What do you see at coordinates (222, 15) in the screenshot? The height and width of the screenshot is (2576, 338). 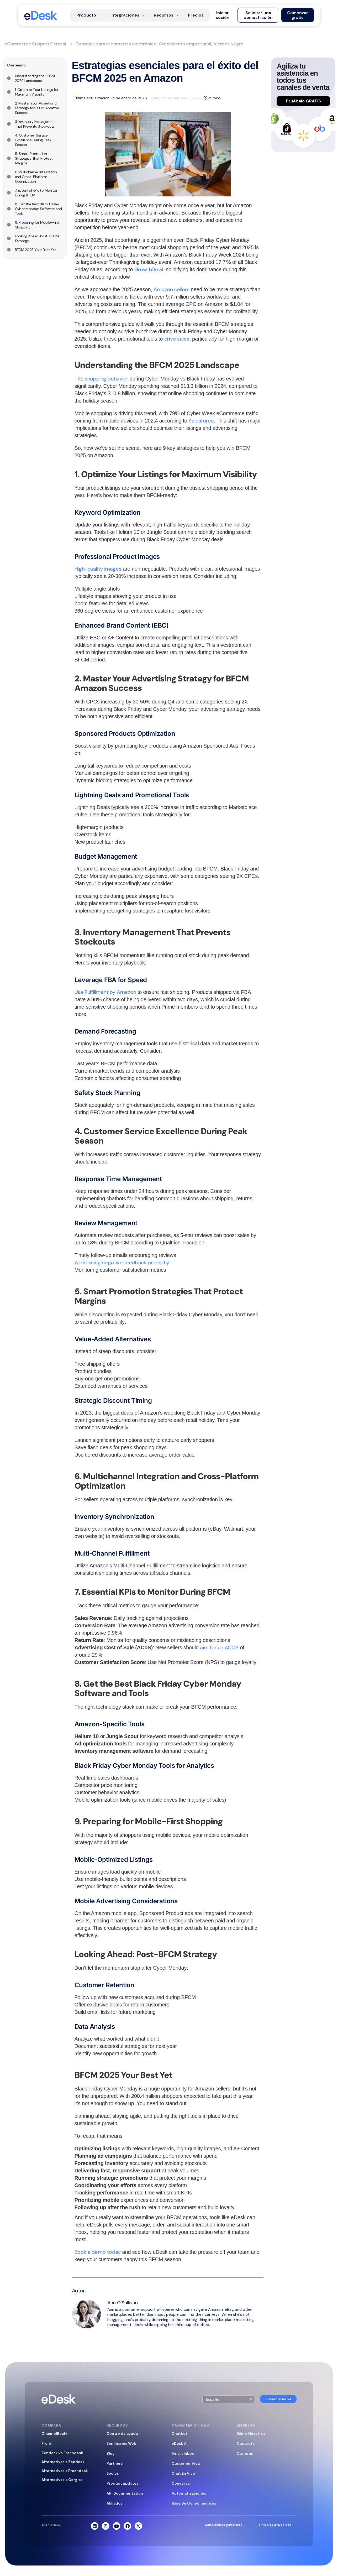 I see `[button]` at bounding box center [222, 15].